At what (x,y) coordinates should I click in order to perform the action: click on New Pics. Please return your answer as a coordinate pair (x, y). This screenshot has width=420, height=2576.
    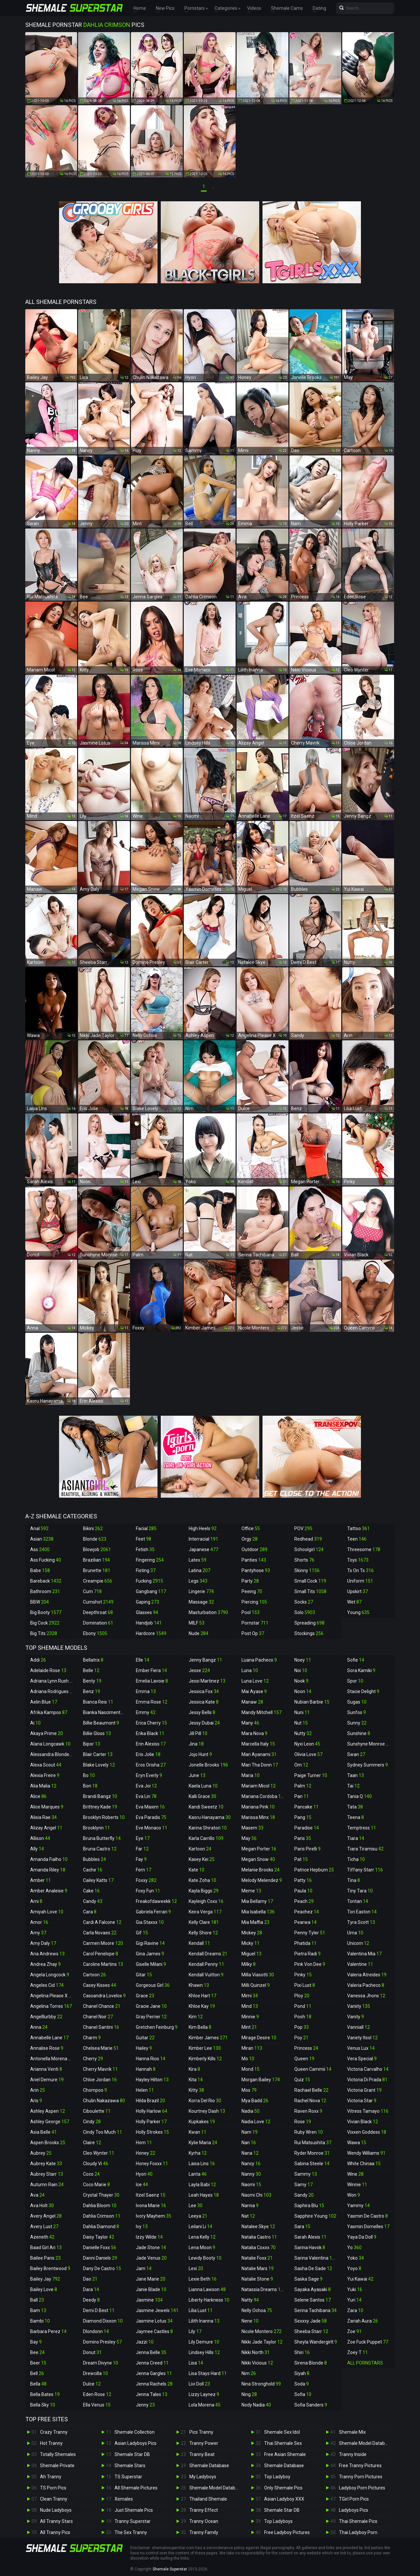
    Looking at the image, I should click on (165, 8).